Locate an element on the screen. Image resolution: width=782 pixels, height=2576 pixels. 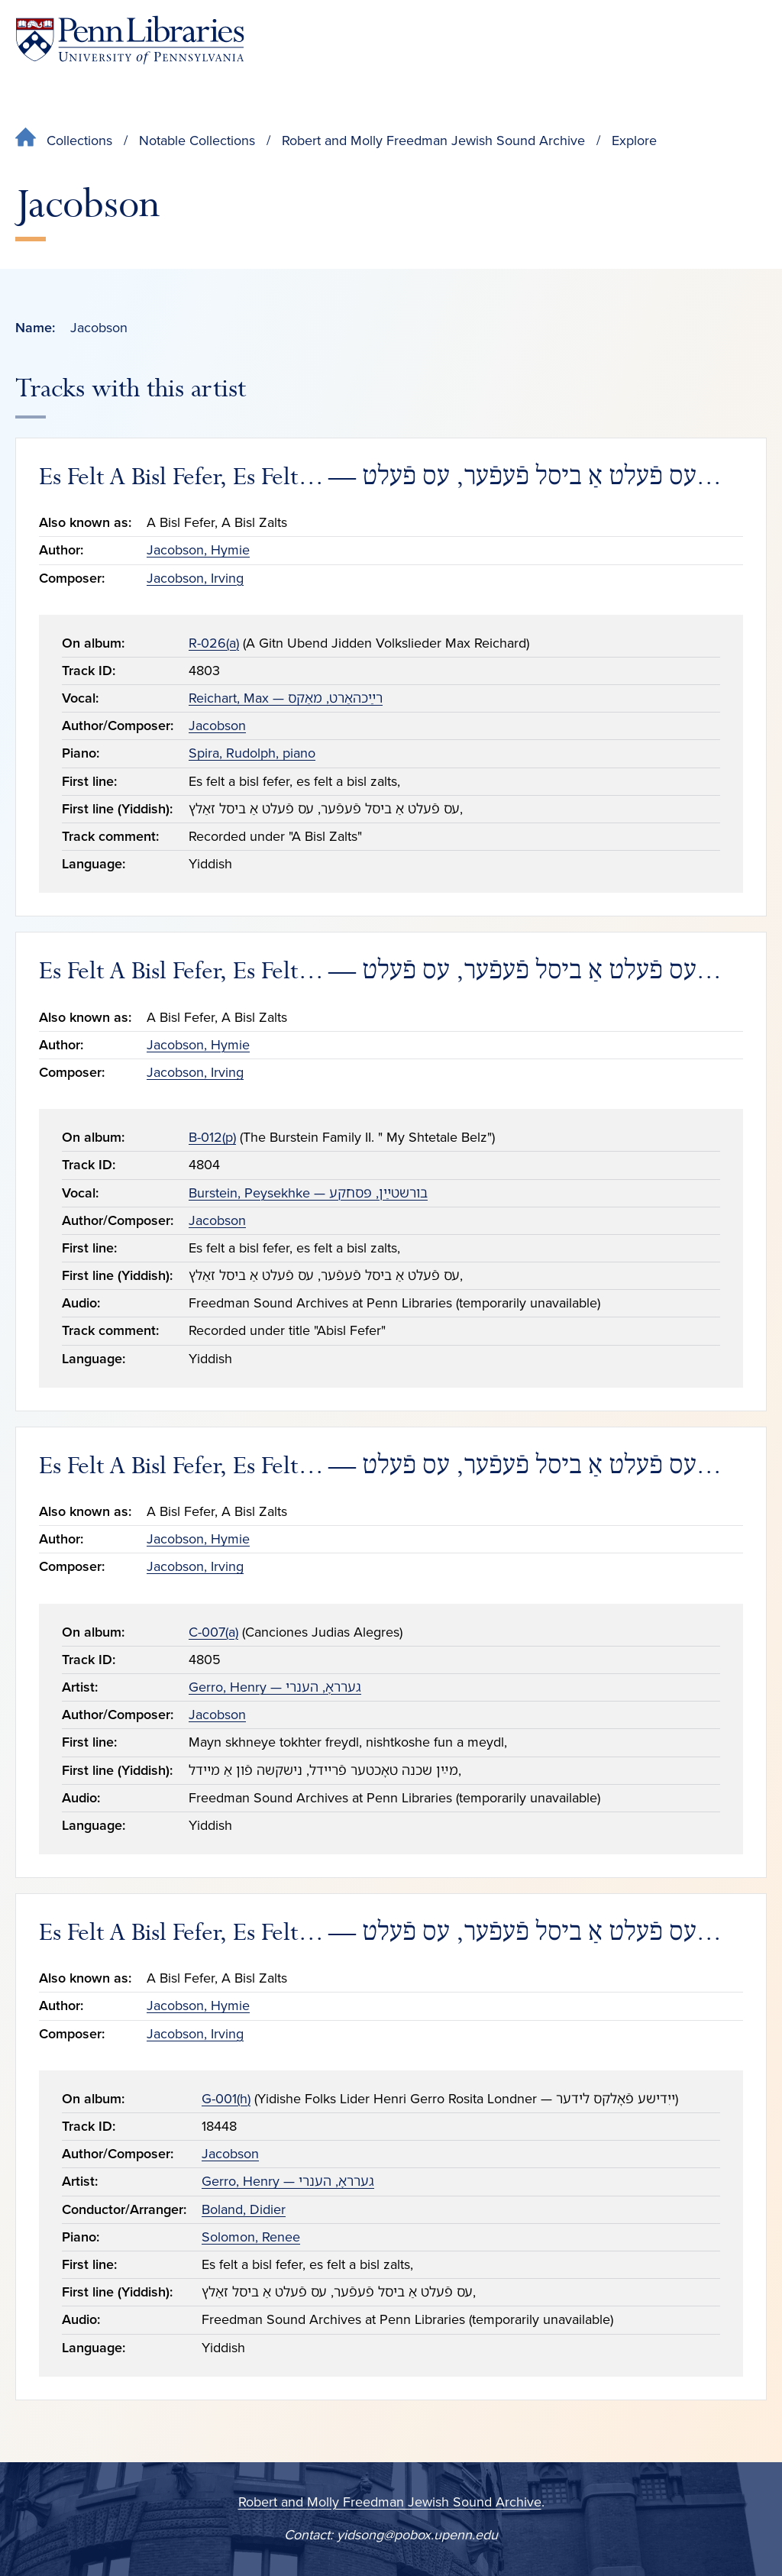
Boland, Didier is located at coordinates (244, 2209).